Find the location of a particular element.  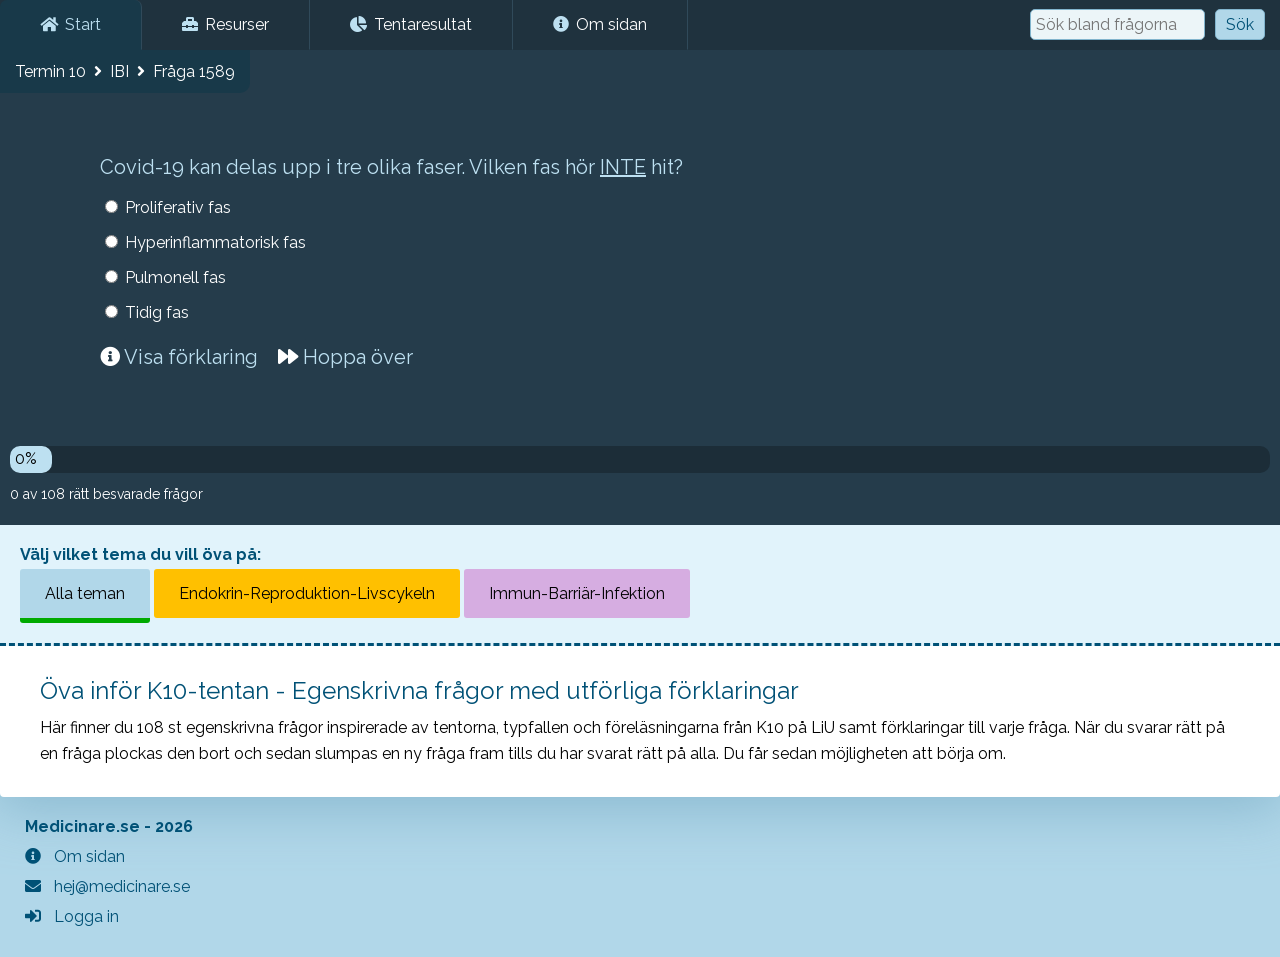

Endokrin-Reproduktion-Livscykeln is located at coordinates (307, 593).